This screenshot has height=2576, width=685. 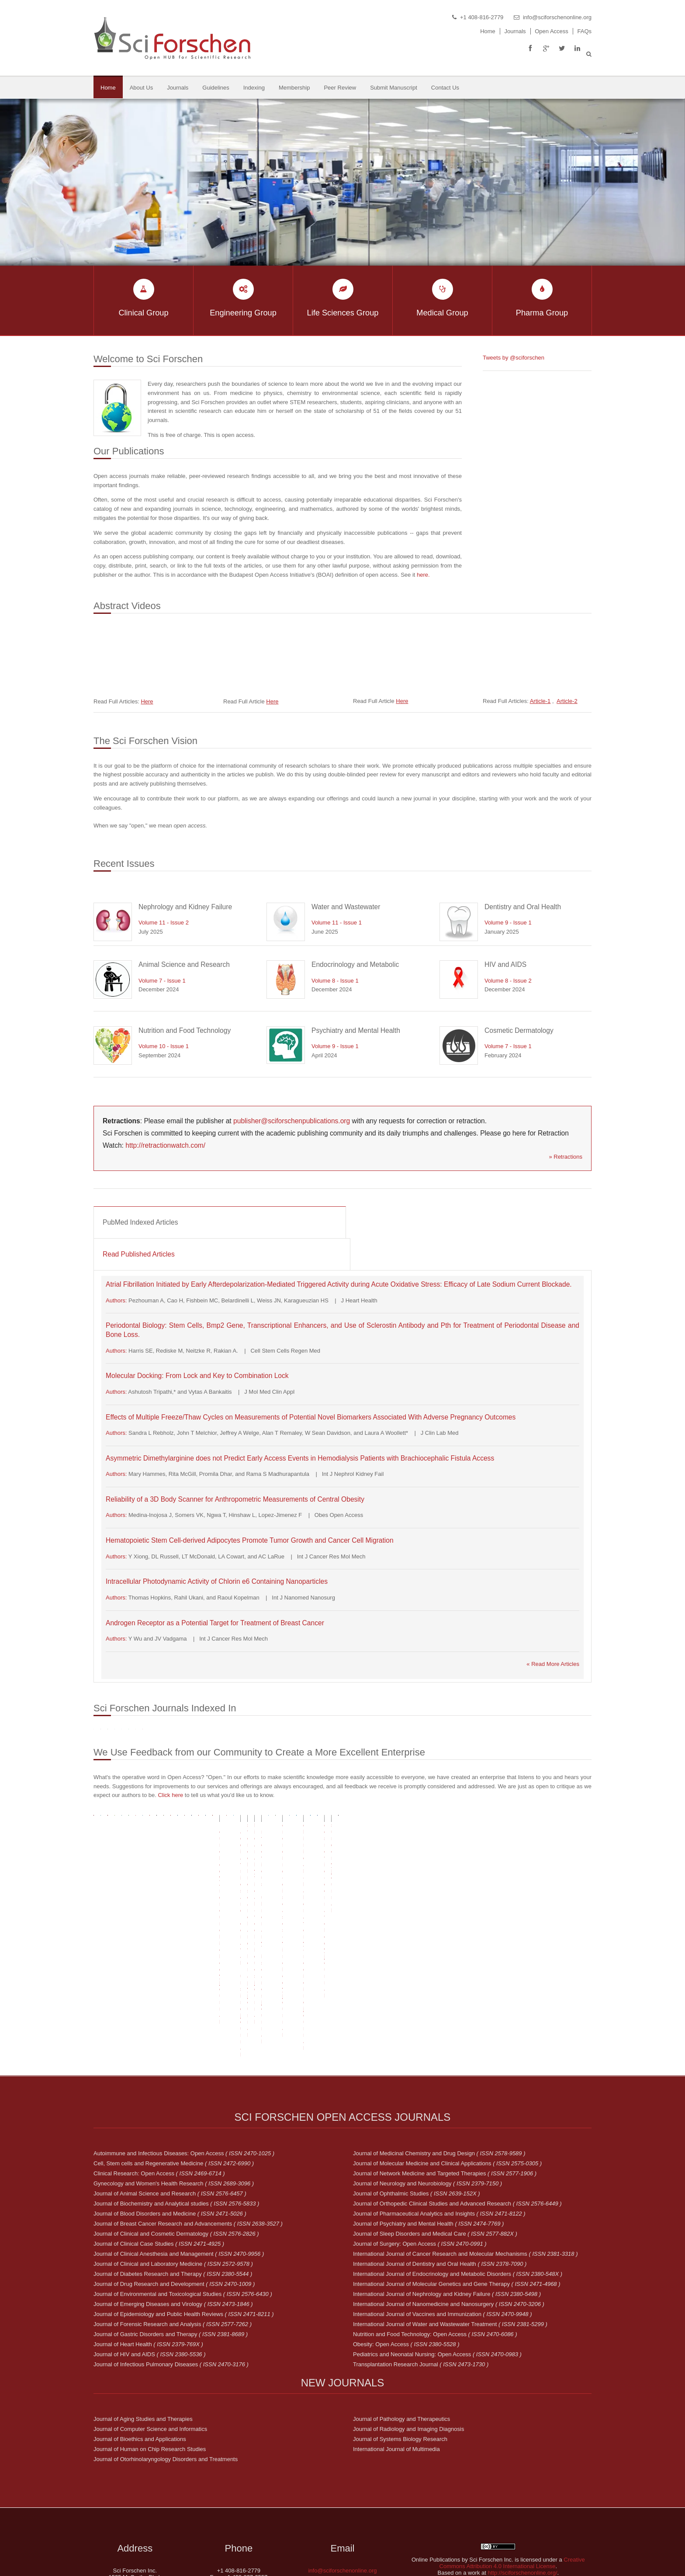 What do you see at coordinates (439, 2163) in the screenshot?
I see `International Journal of Dentistry and Oral Health` at bounding box center [439, 2163].